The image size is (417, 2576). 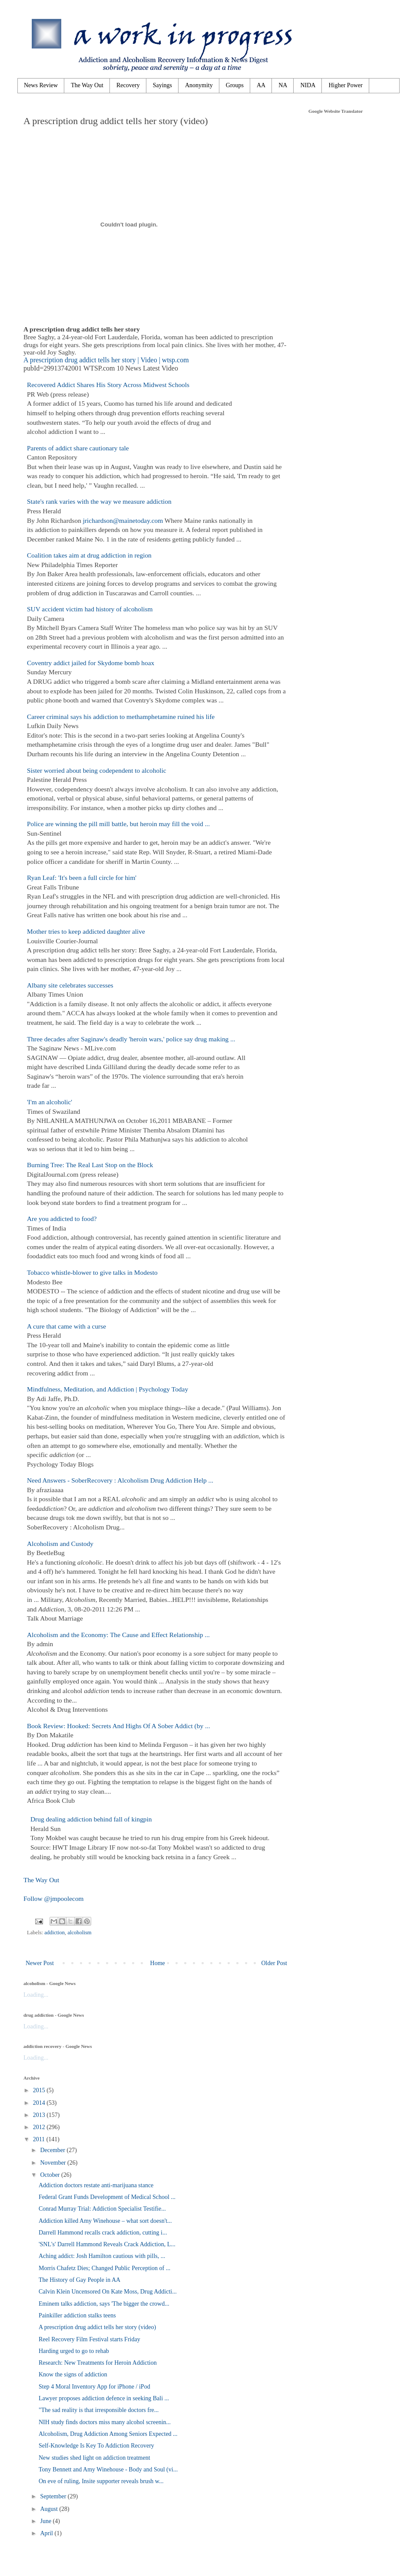 What do you see at coordinates (123, 520) in the screenshot?
I see `jrichardson@mainetoday.com` at bounding box center [123, 520].